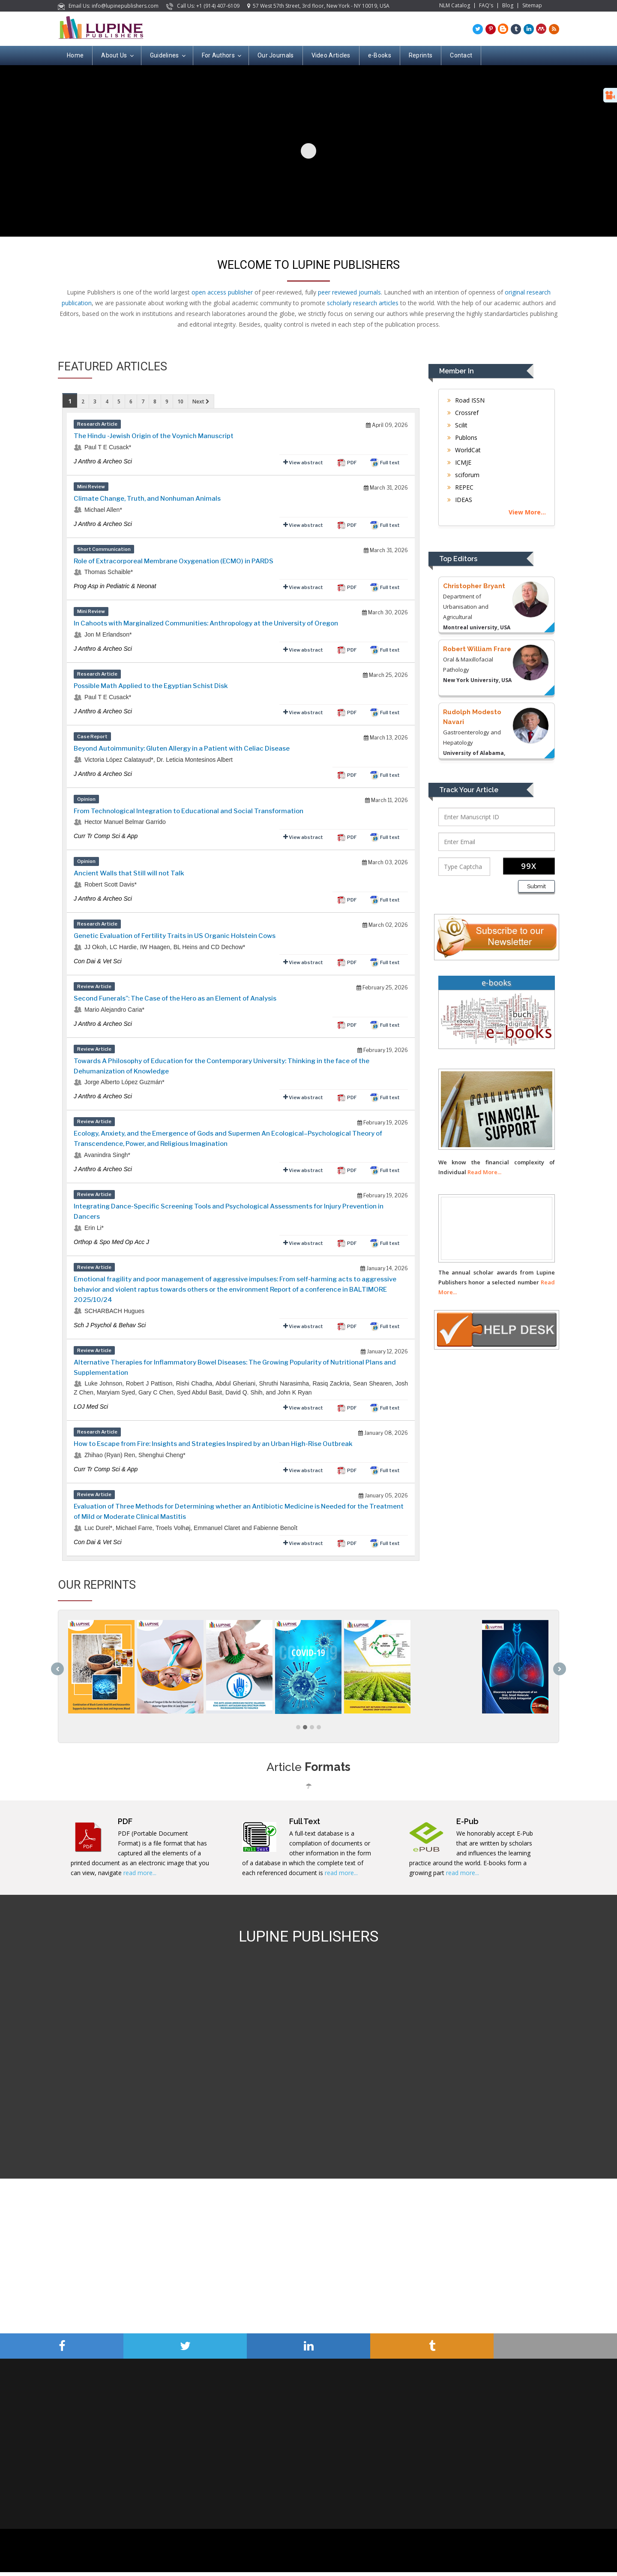 The width and height of the screenshot is (617, 2576). What do you see at coordinates (536, 886) in the screenshot?
I see `Submit` at bounding box center [536, 886].